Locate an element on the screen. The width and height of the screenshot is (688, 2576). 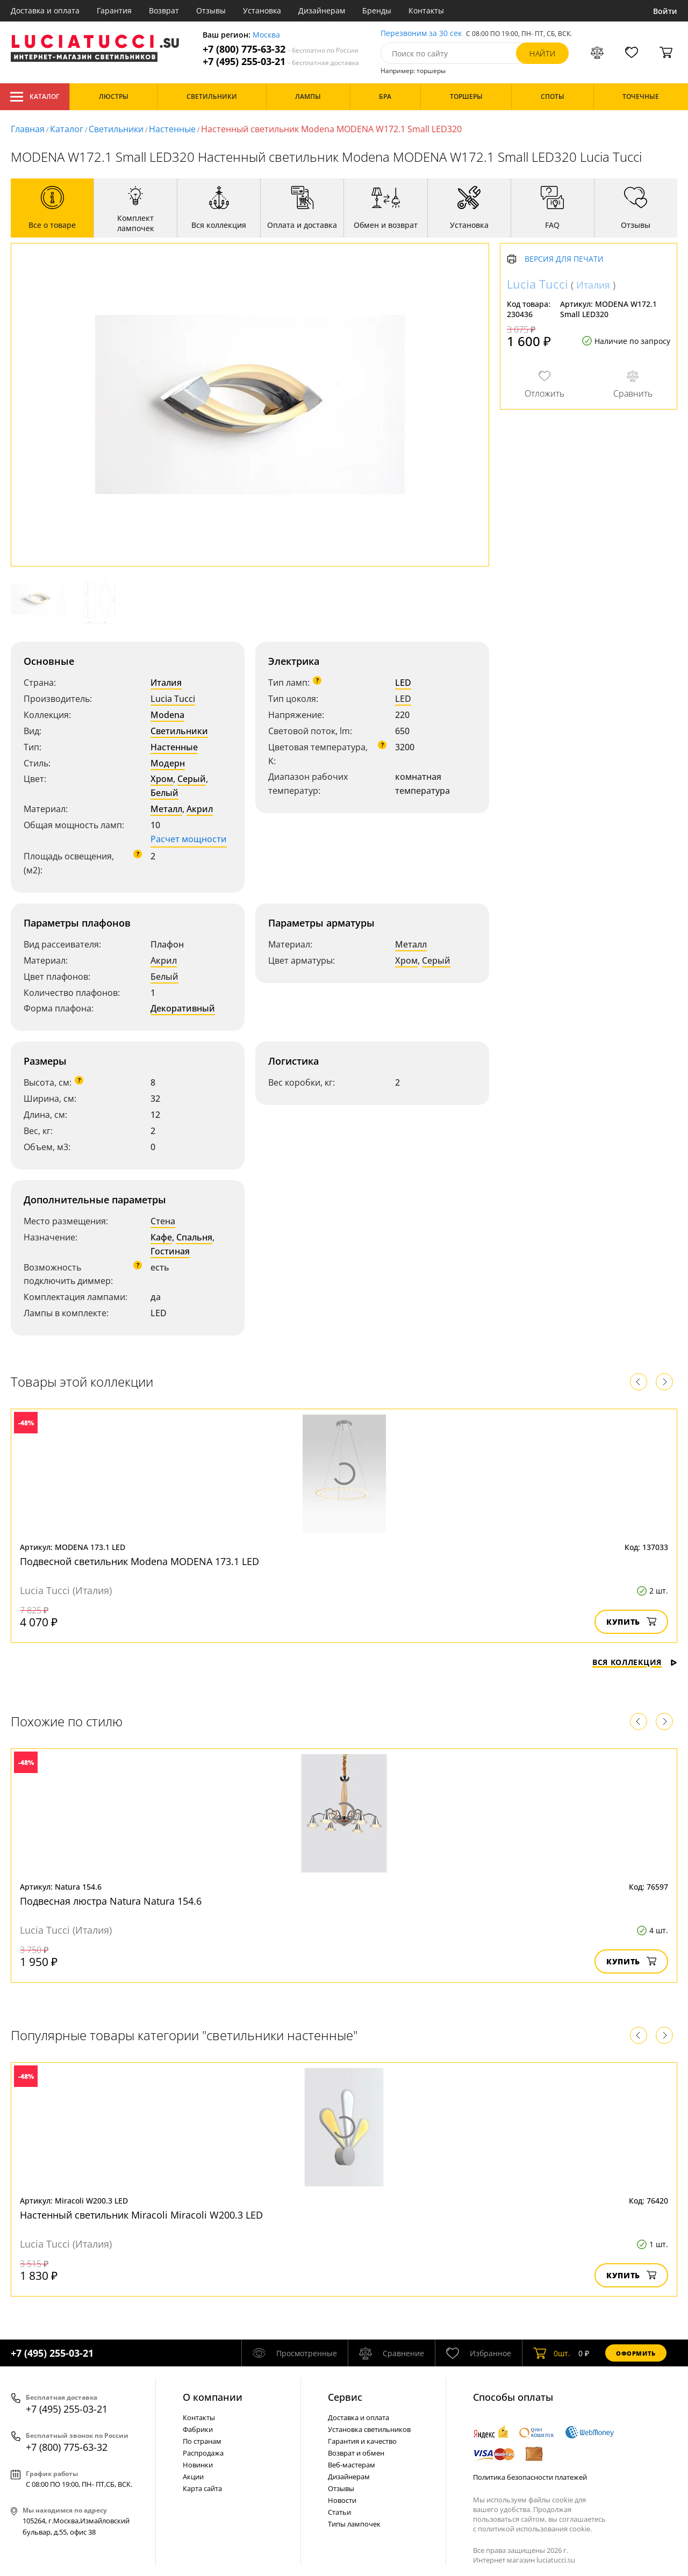
Новинки is located at coordinates (198, 2465).